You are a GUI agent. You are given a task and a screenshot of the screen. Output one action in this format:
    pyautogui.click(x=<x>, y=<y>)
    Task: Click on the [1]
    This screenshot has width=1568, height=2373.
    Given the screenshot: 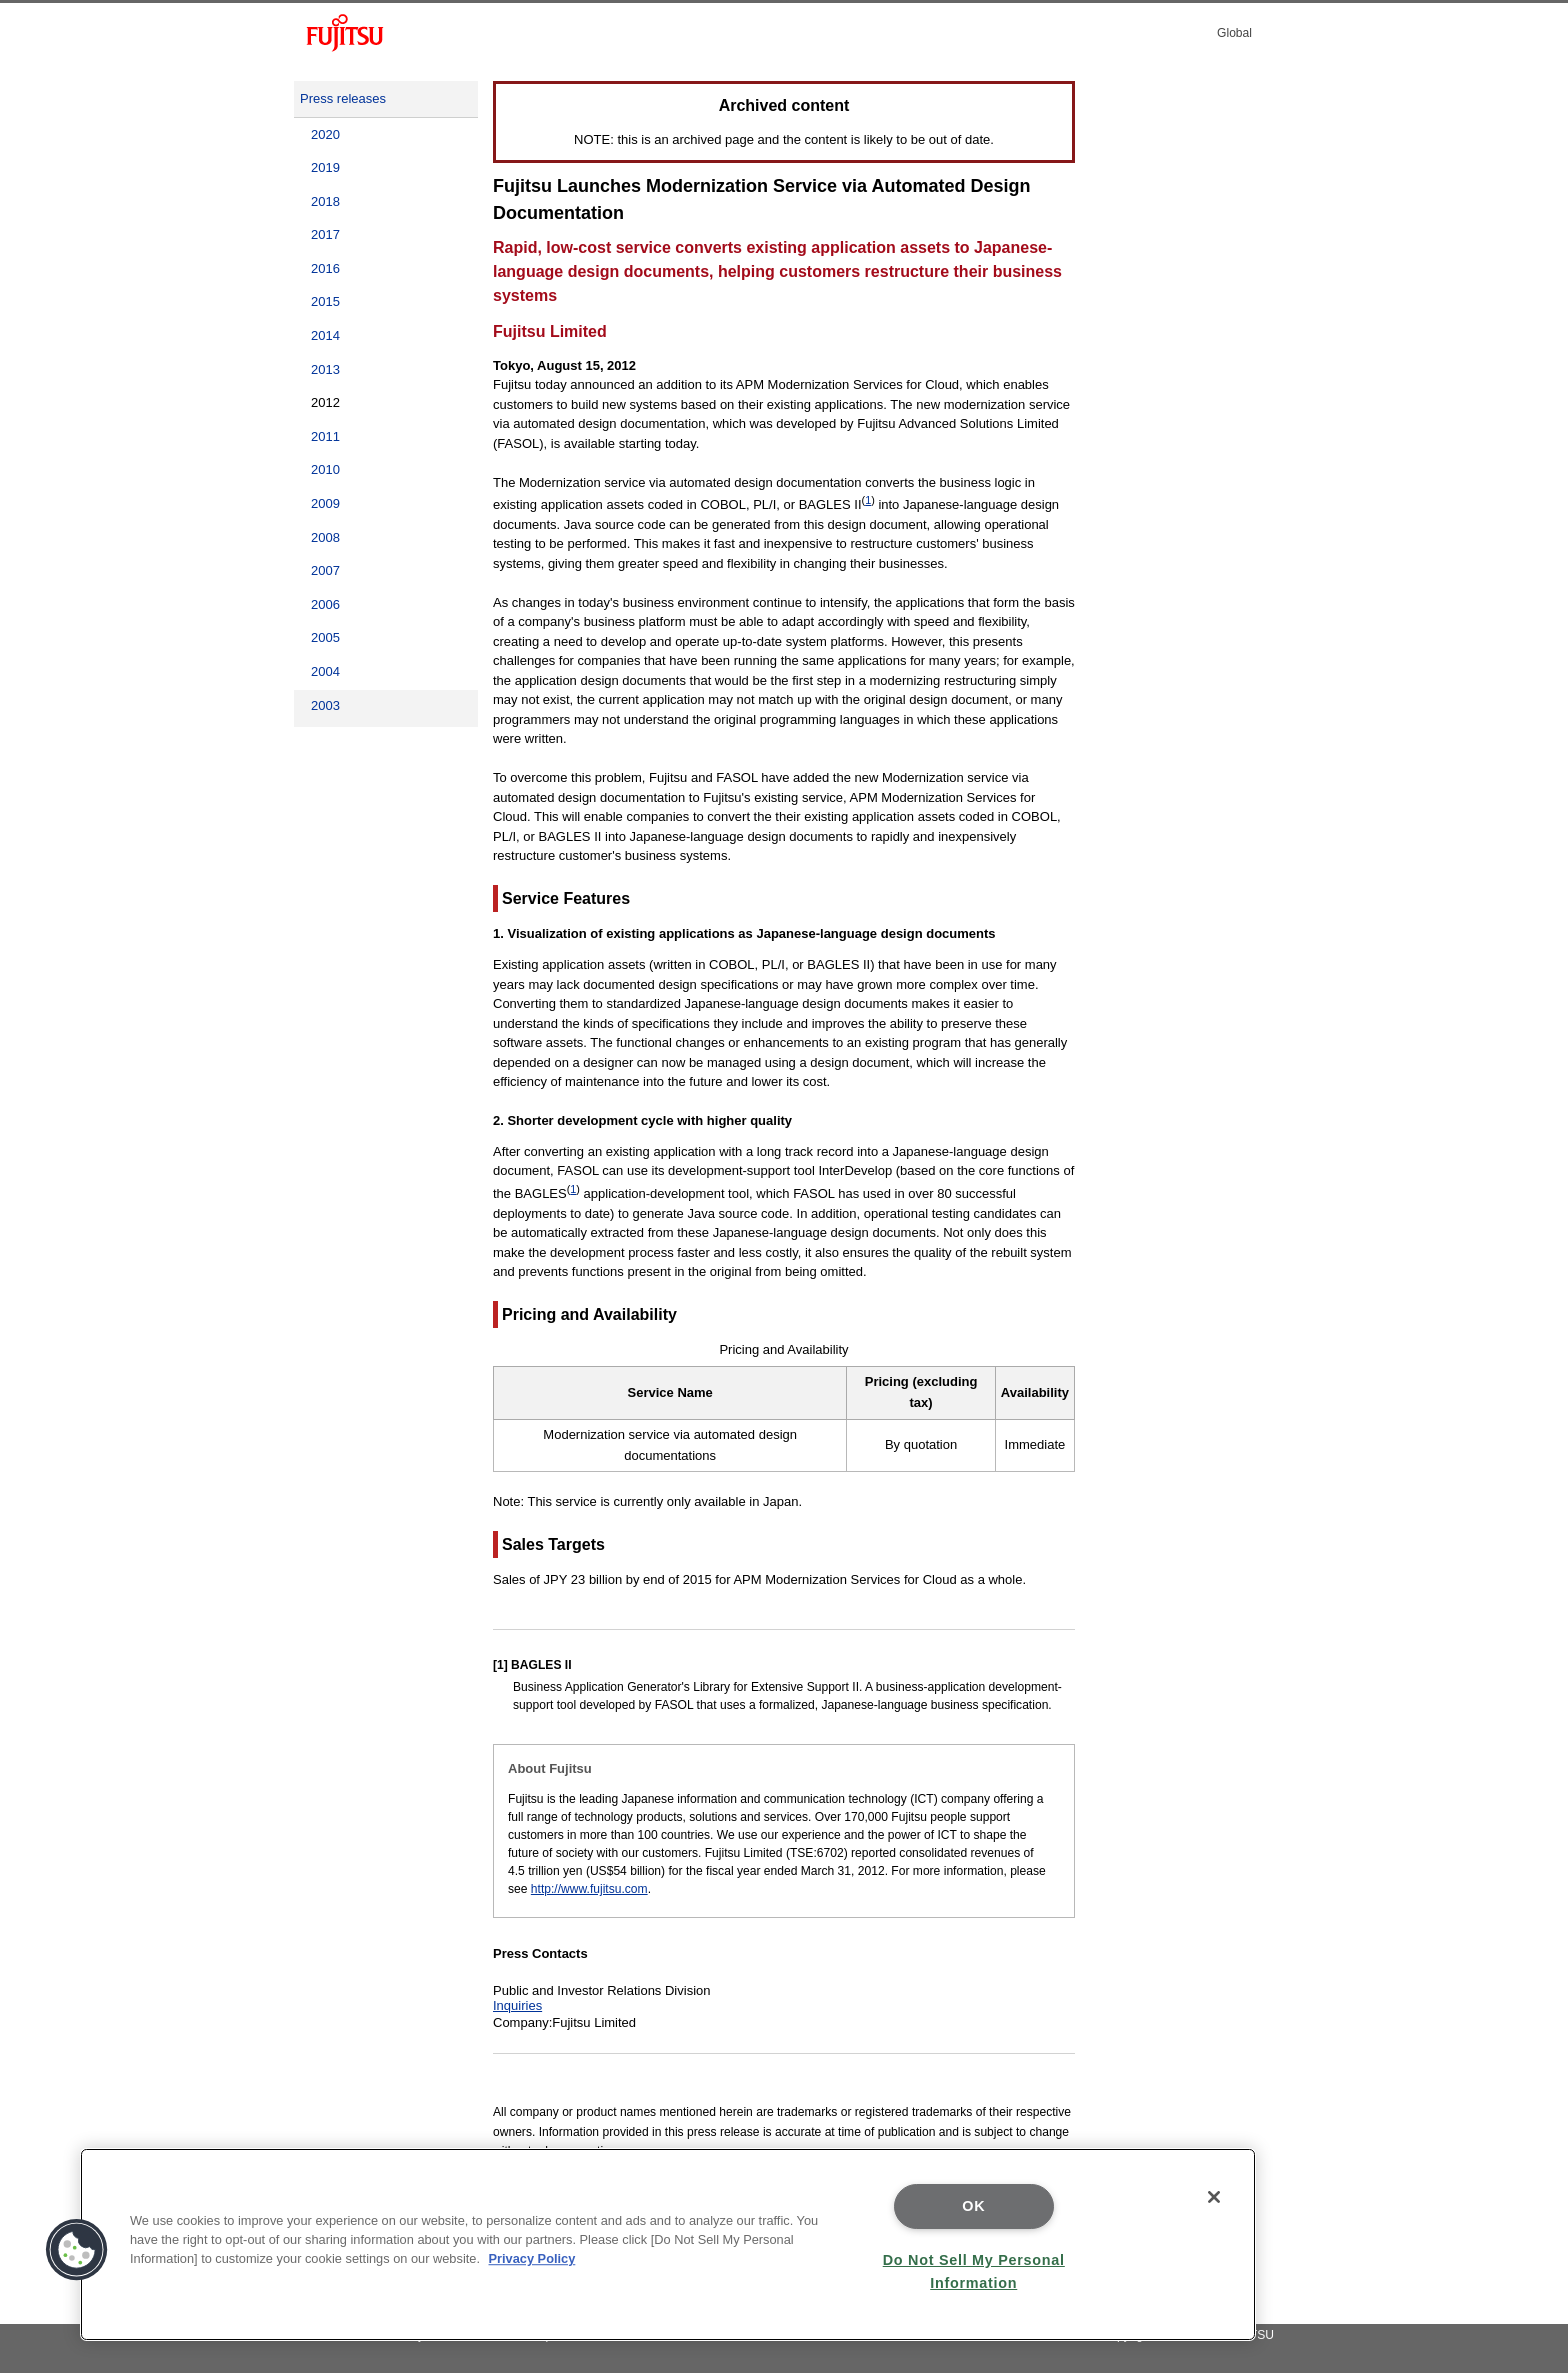 What is the action you would take?
    pyautogui.click(x=500, y=1665)
    